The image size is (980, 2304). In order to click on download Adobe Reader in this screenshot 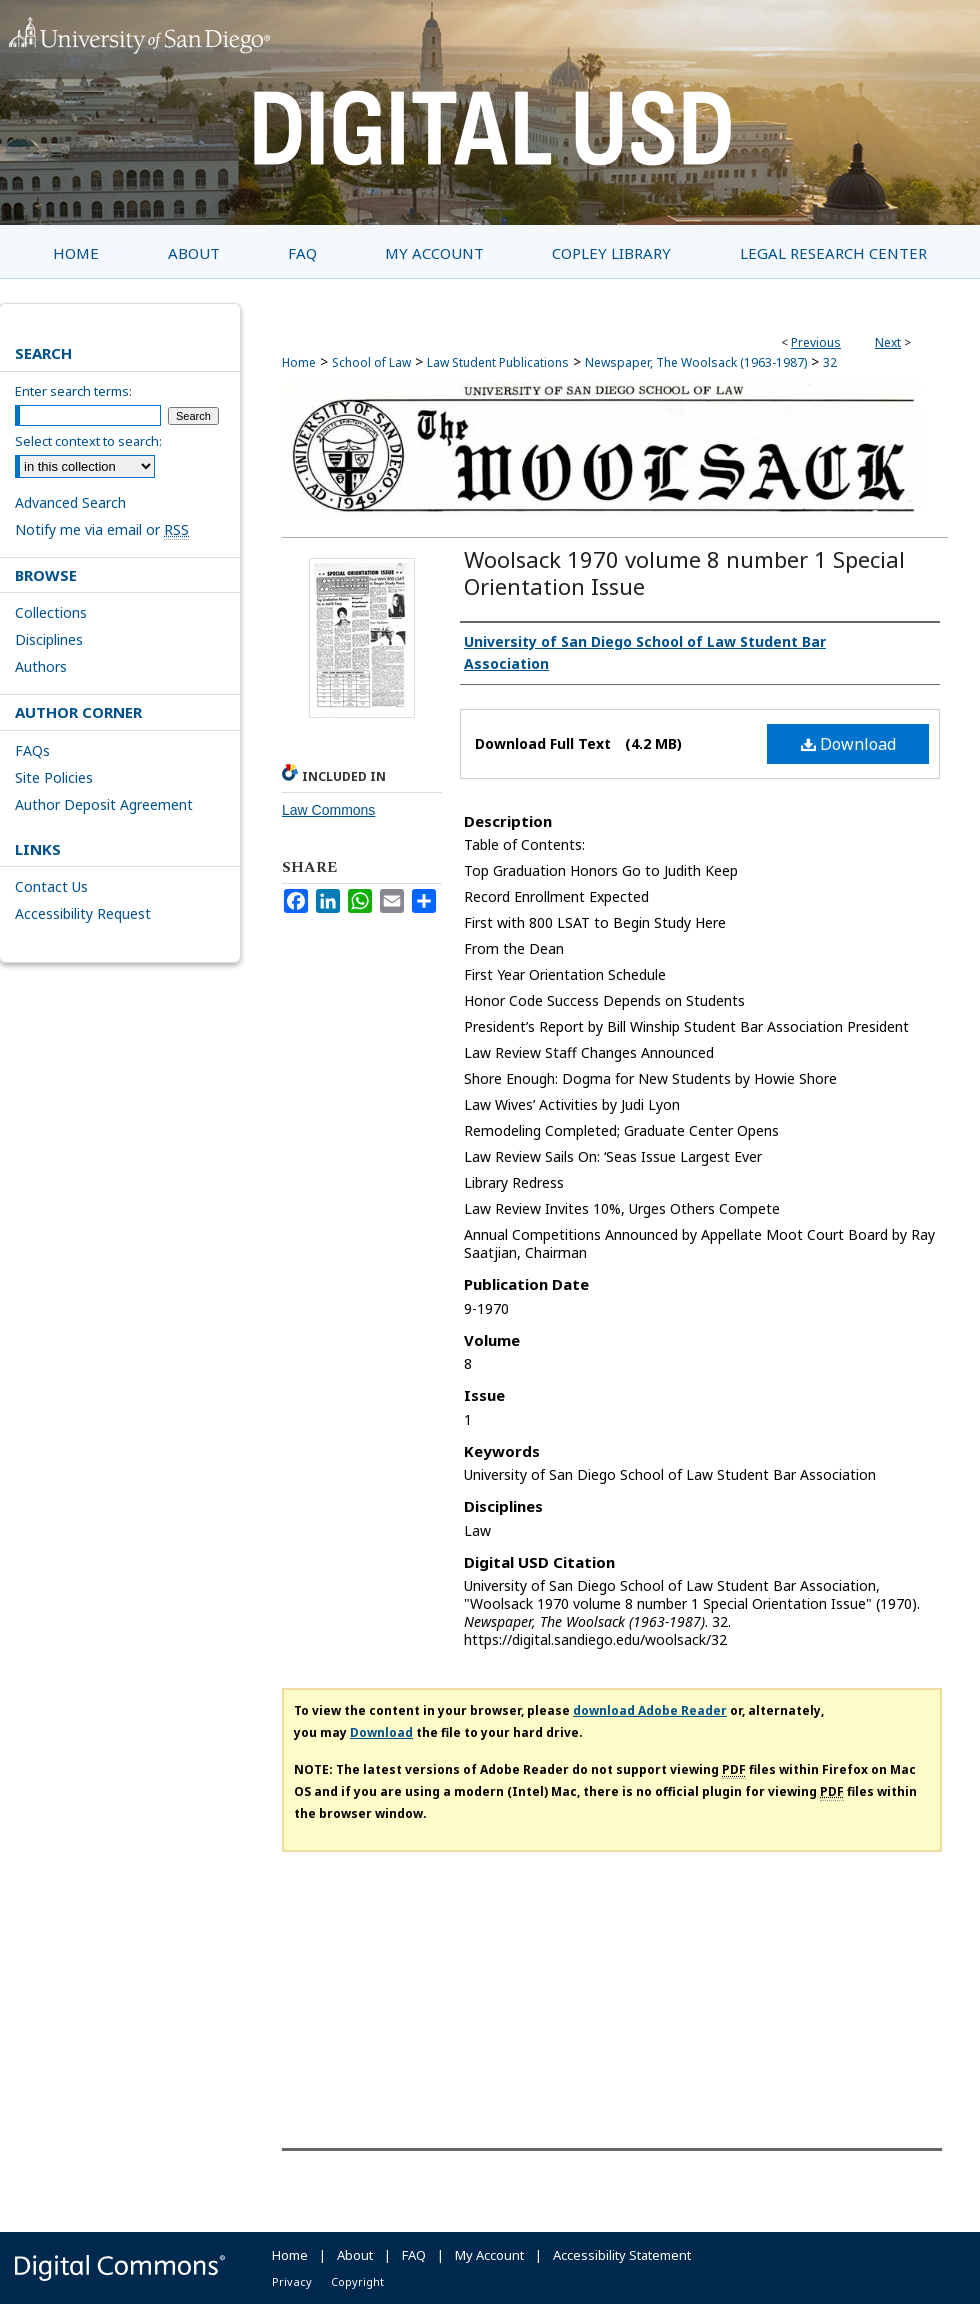, I will do `click(650, 1710)`.